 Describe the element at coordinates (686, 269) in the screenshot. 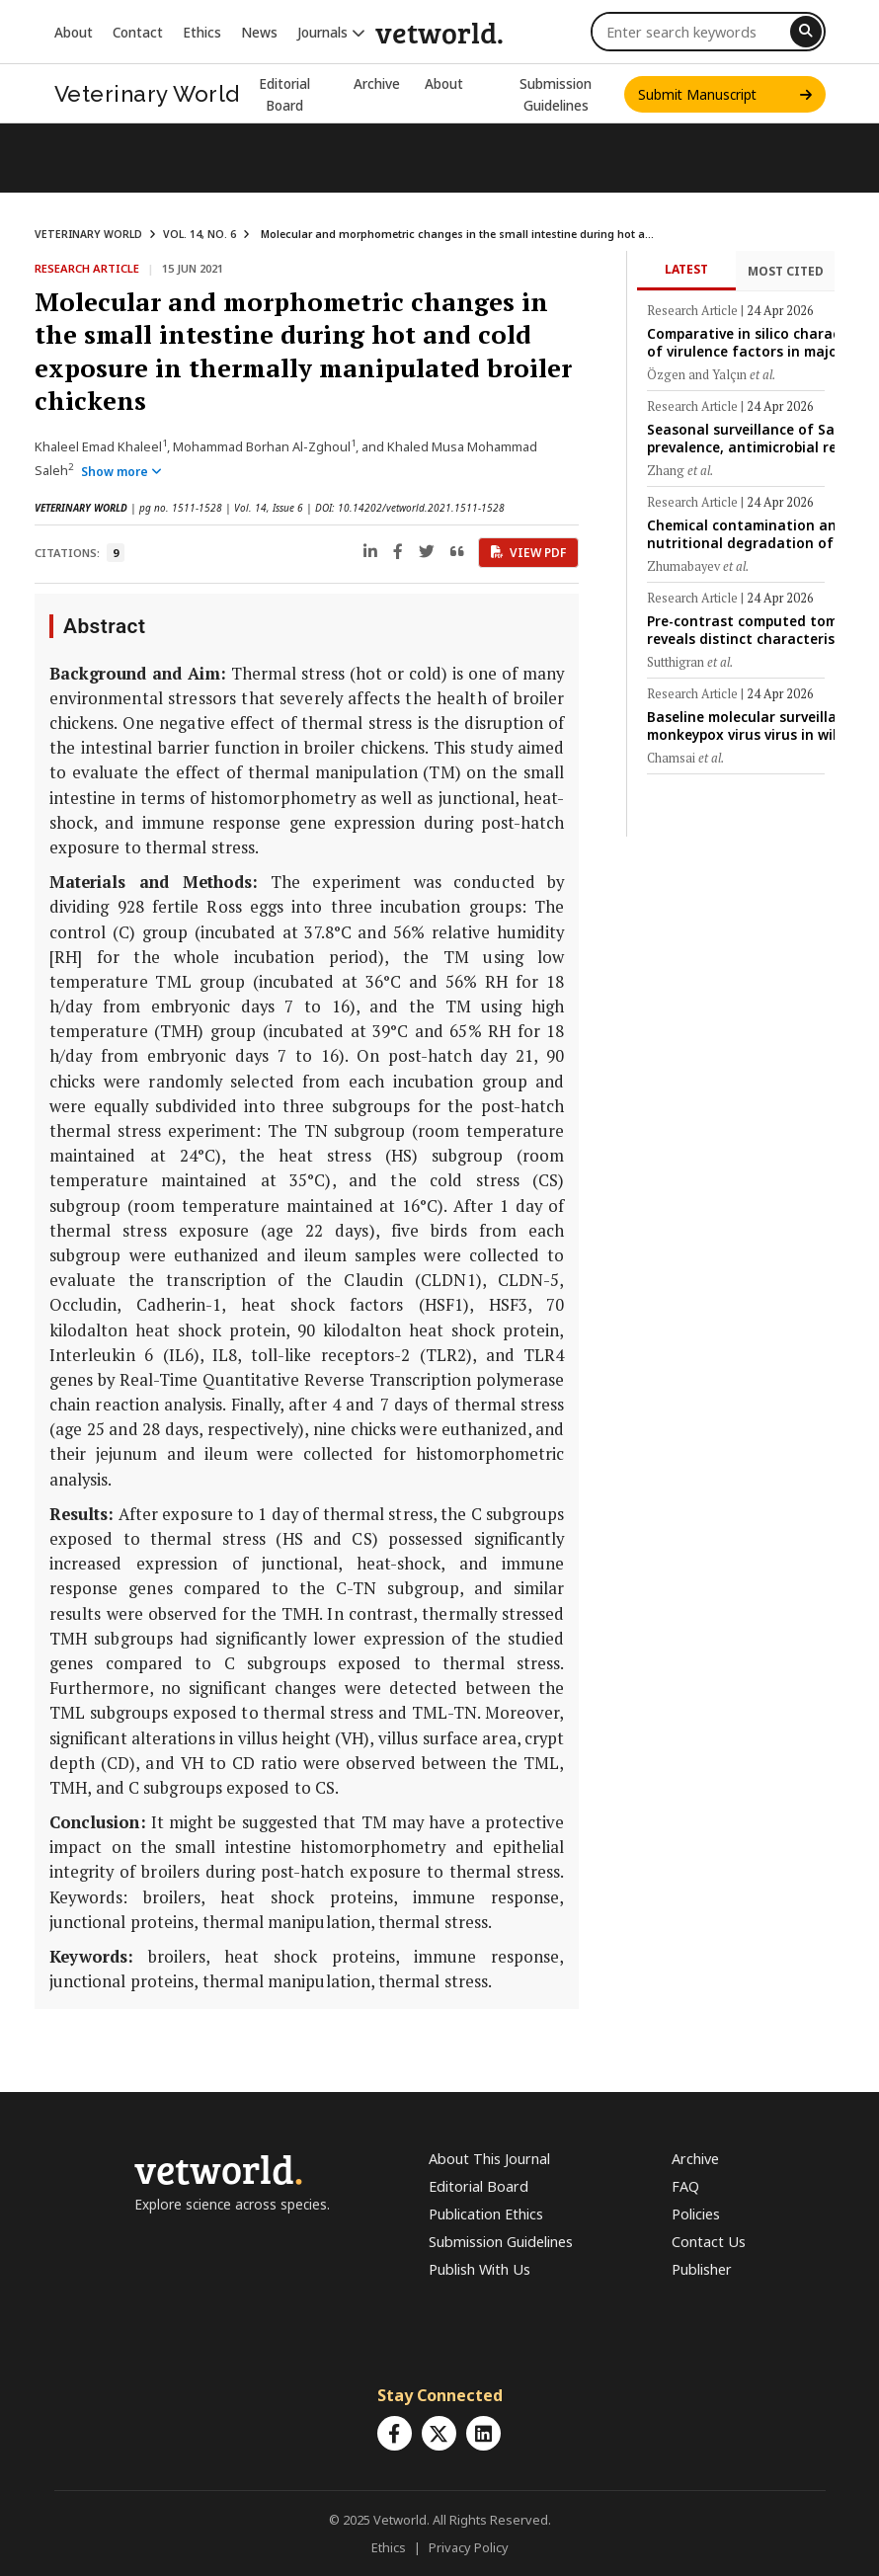

I see `Latest` at that location.